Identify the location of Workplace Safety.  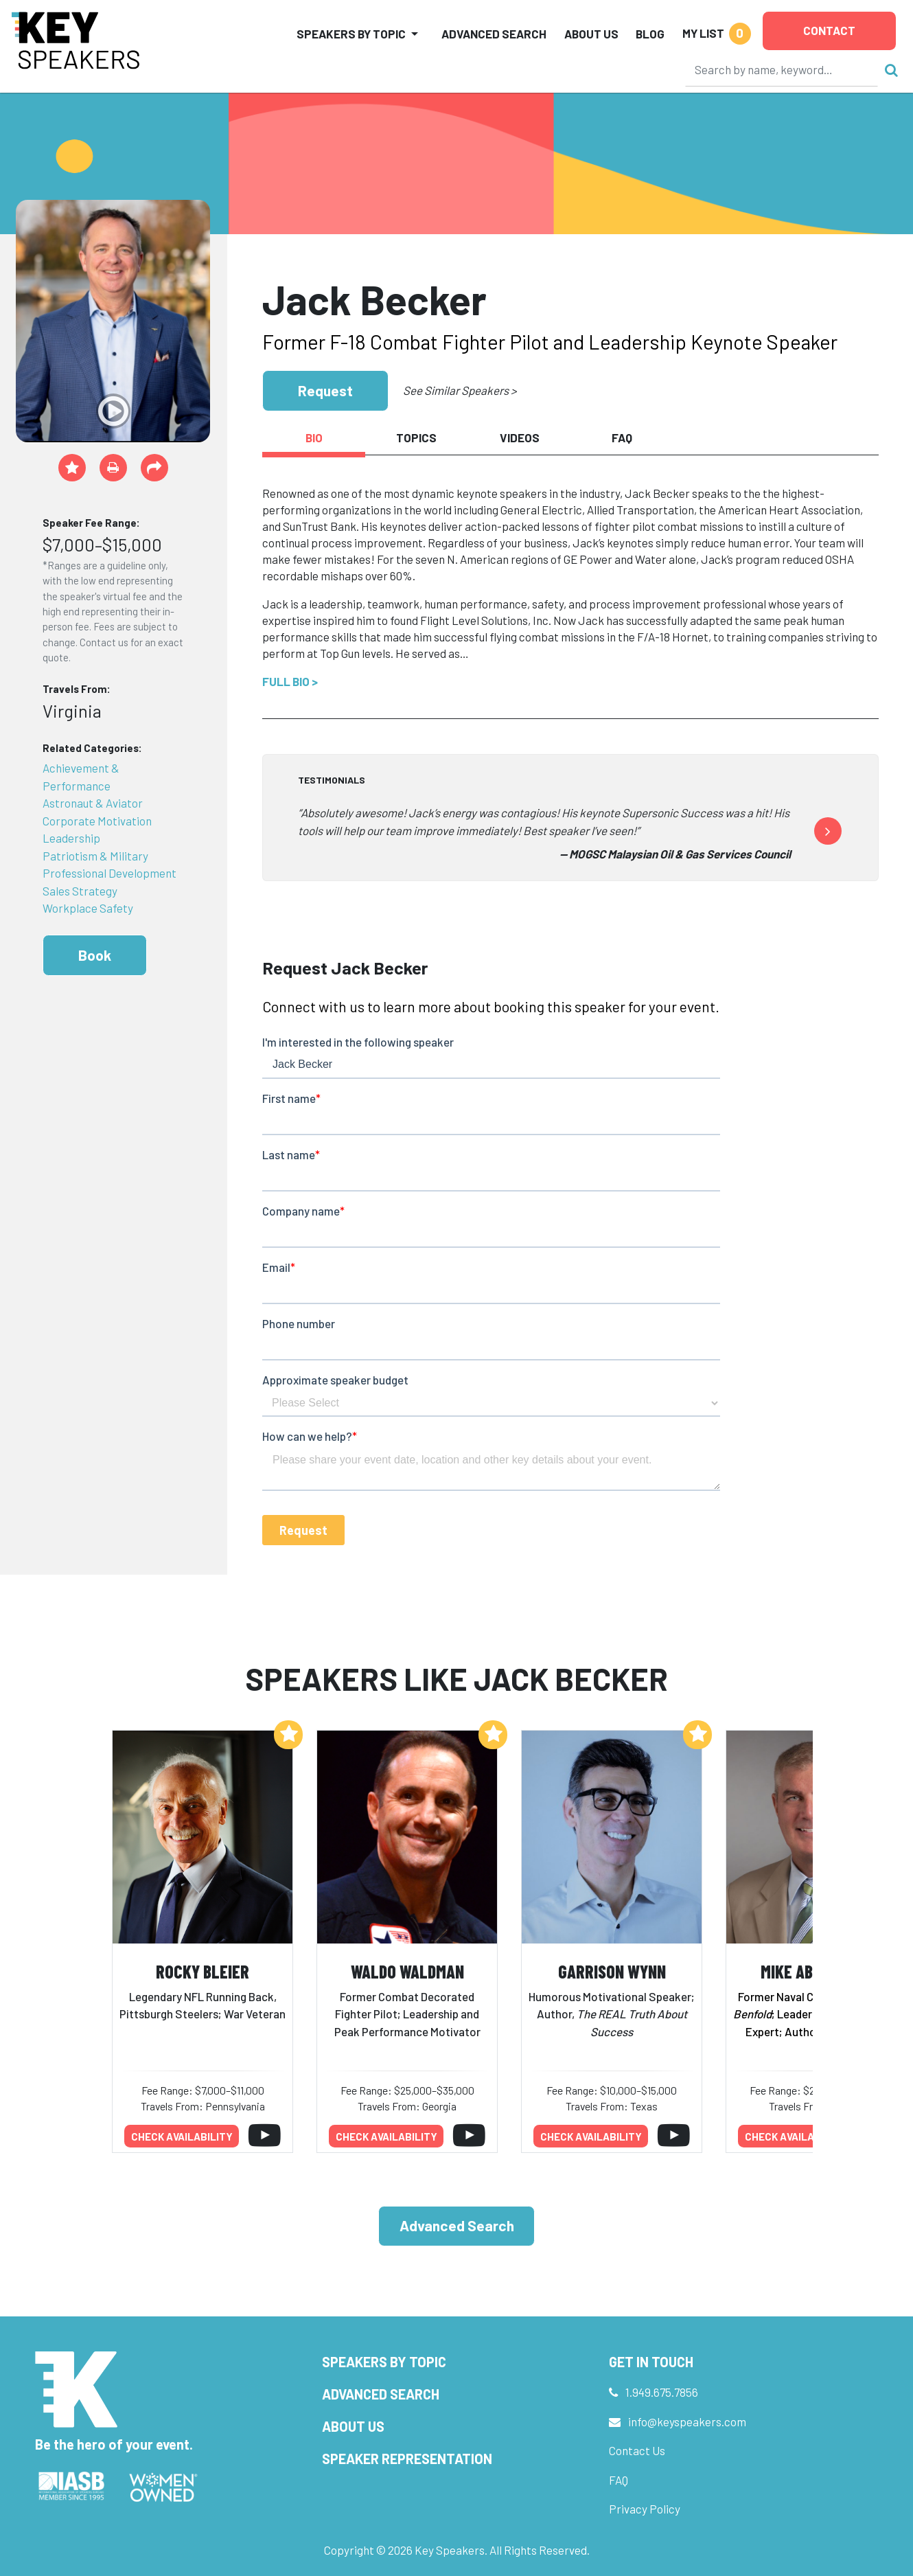
(88, 908).